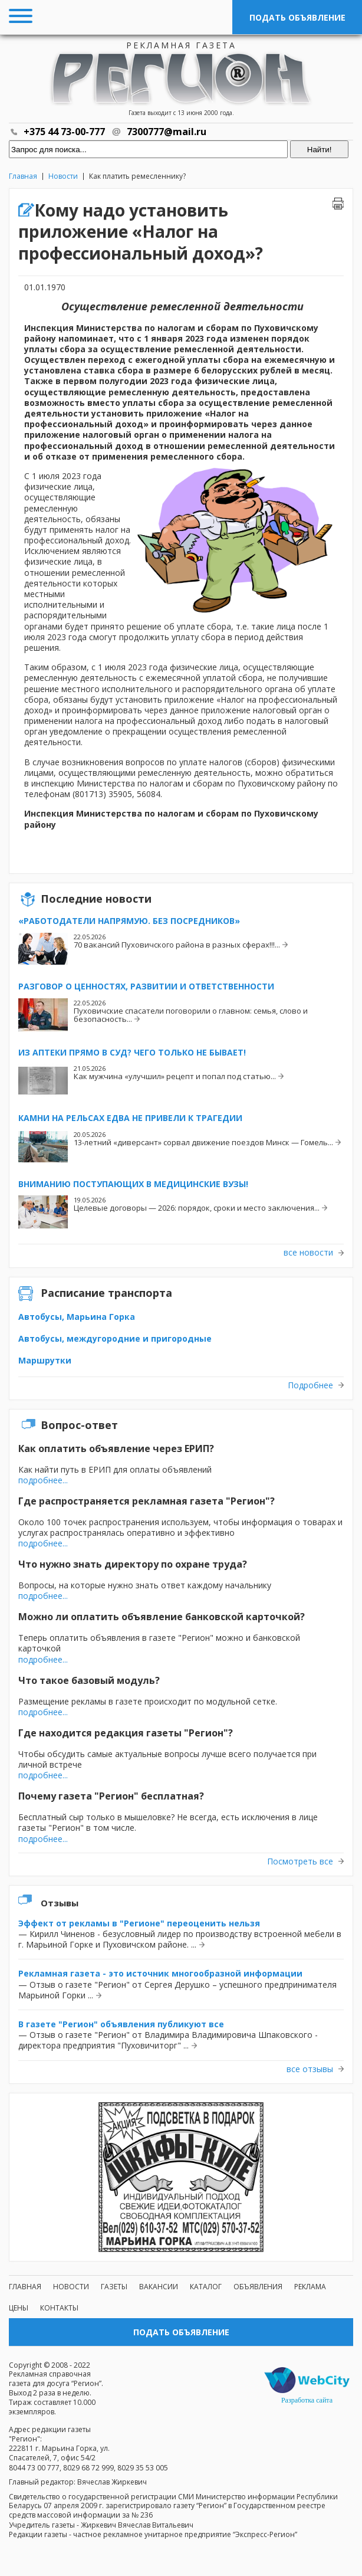 This screenshot has height=2576, width=362. I want to click on Автобусы, Марьина Горка, so click(76, 1316).